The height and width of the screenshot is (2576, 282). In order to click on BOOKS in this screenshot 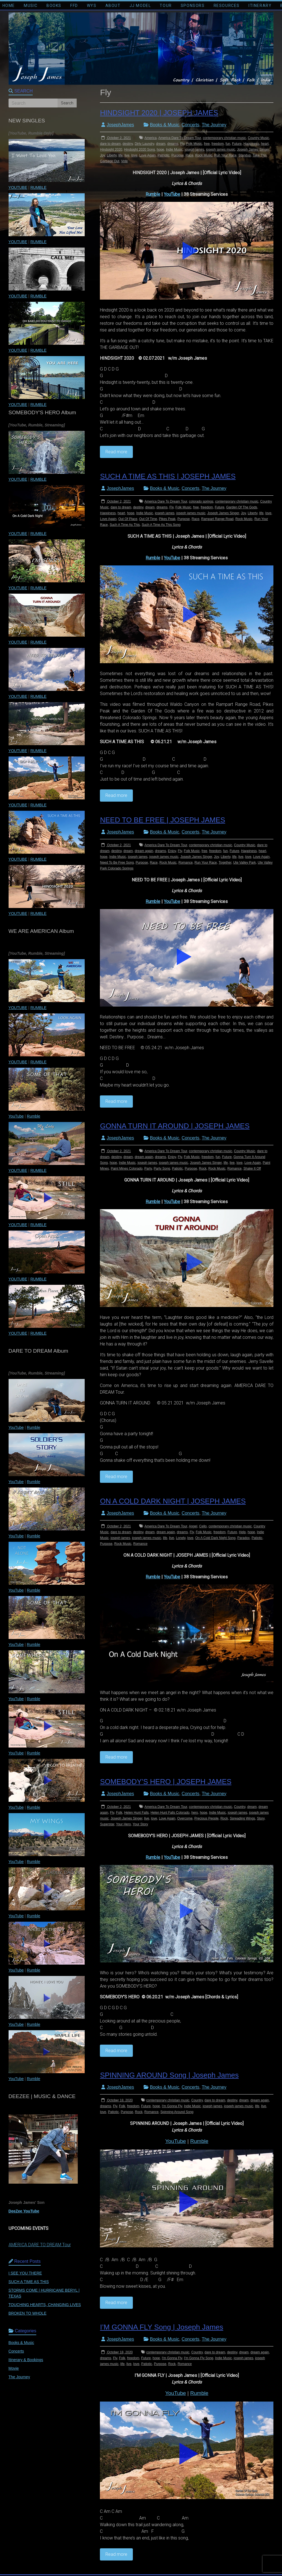, I will do `click(53, 5)`.